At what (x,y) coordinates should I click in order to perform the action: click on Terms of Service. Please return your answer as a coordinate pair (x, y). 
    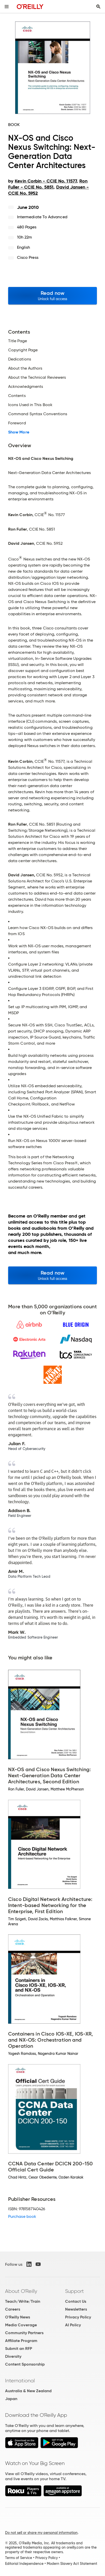
    Looking at the image, I should click on (18, 2557).